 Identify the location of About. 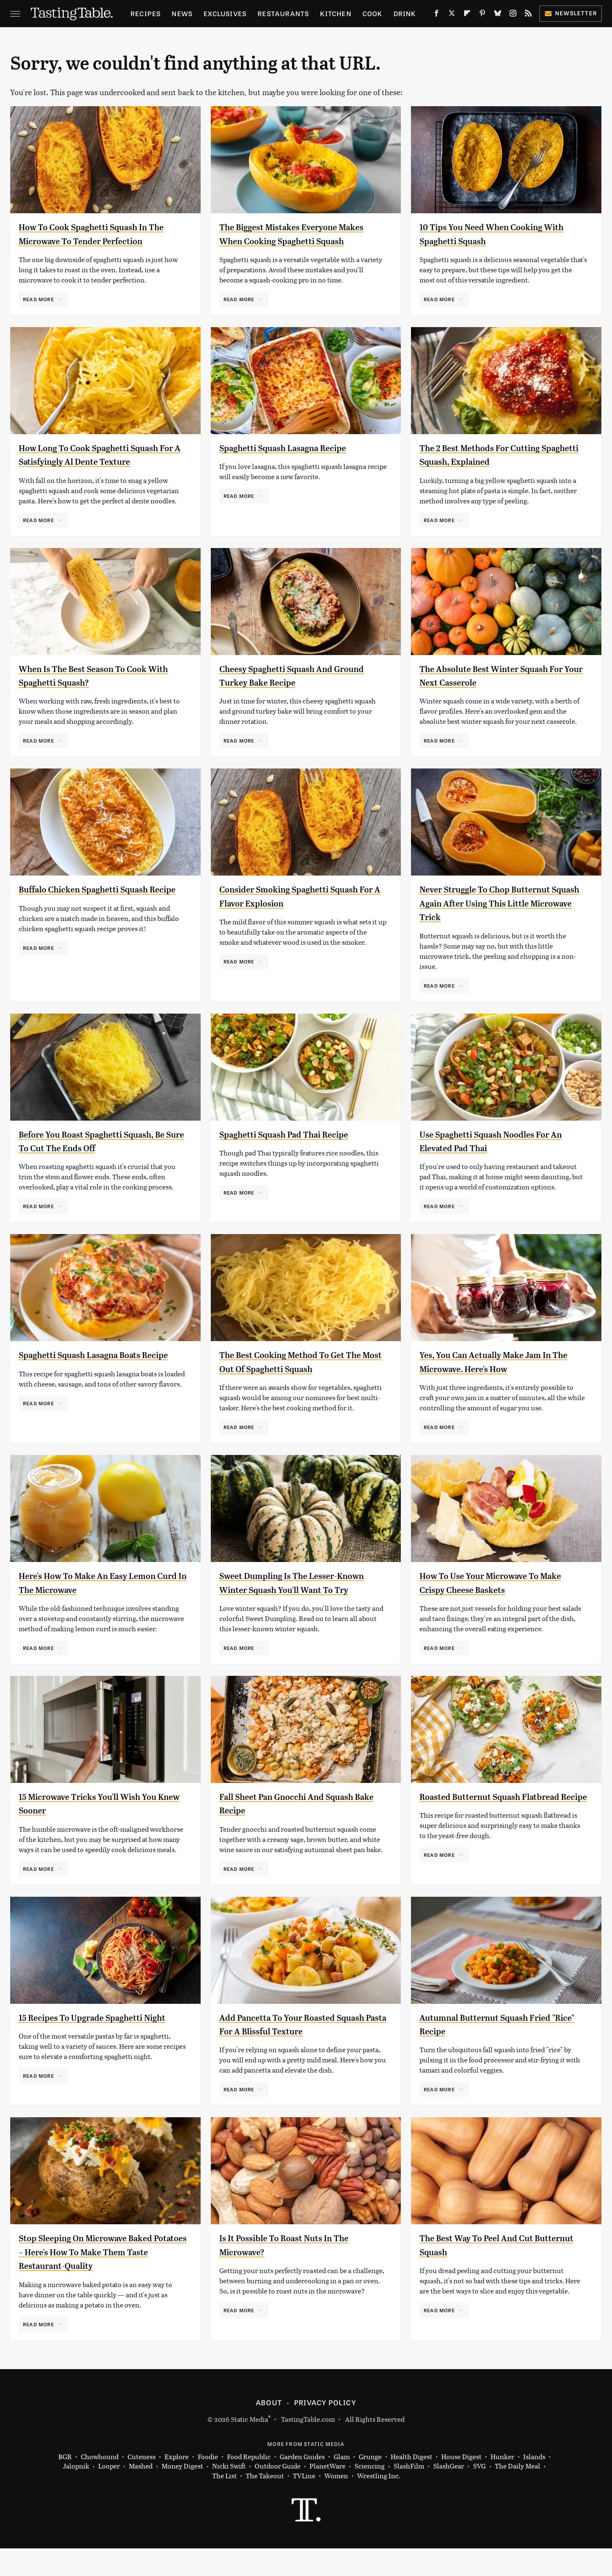
(269, 2429).